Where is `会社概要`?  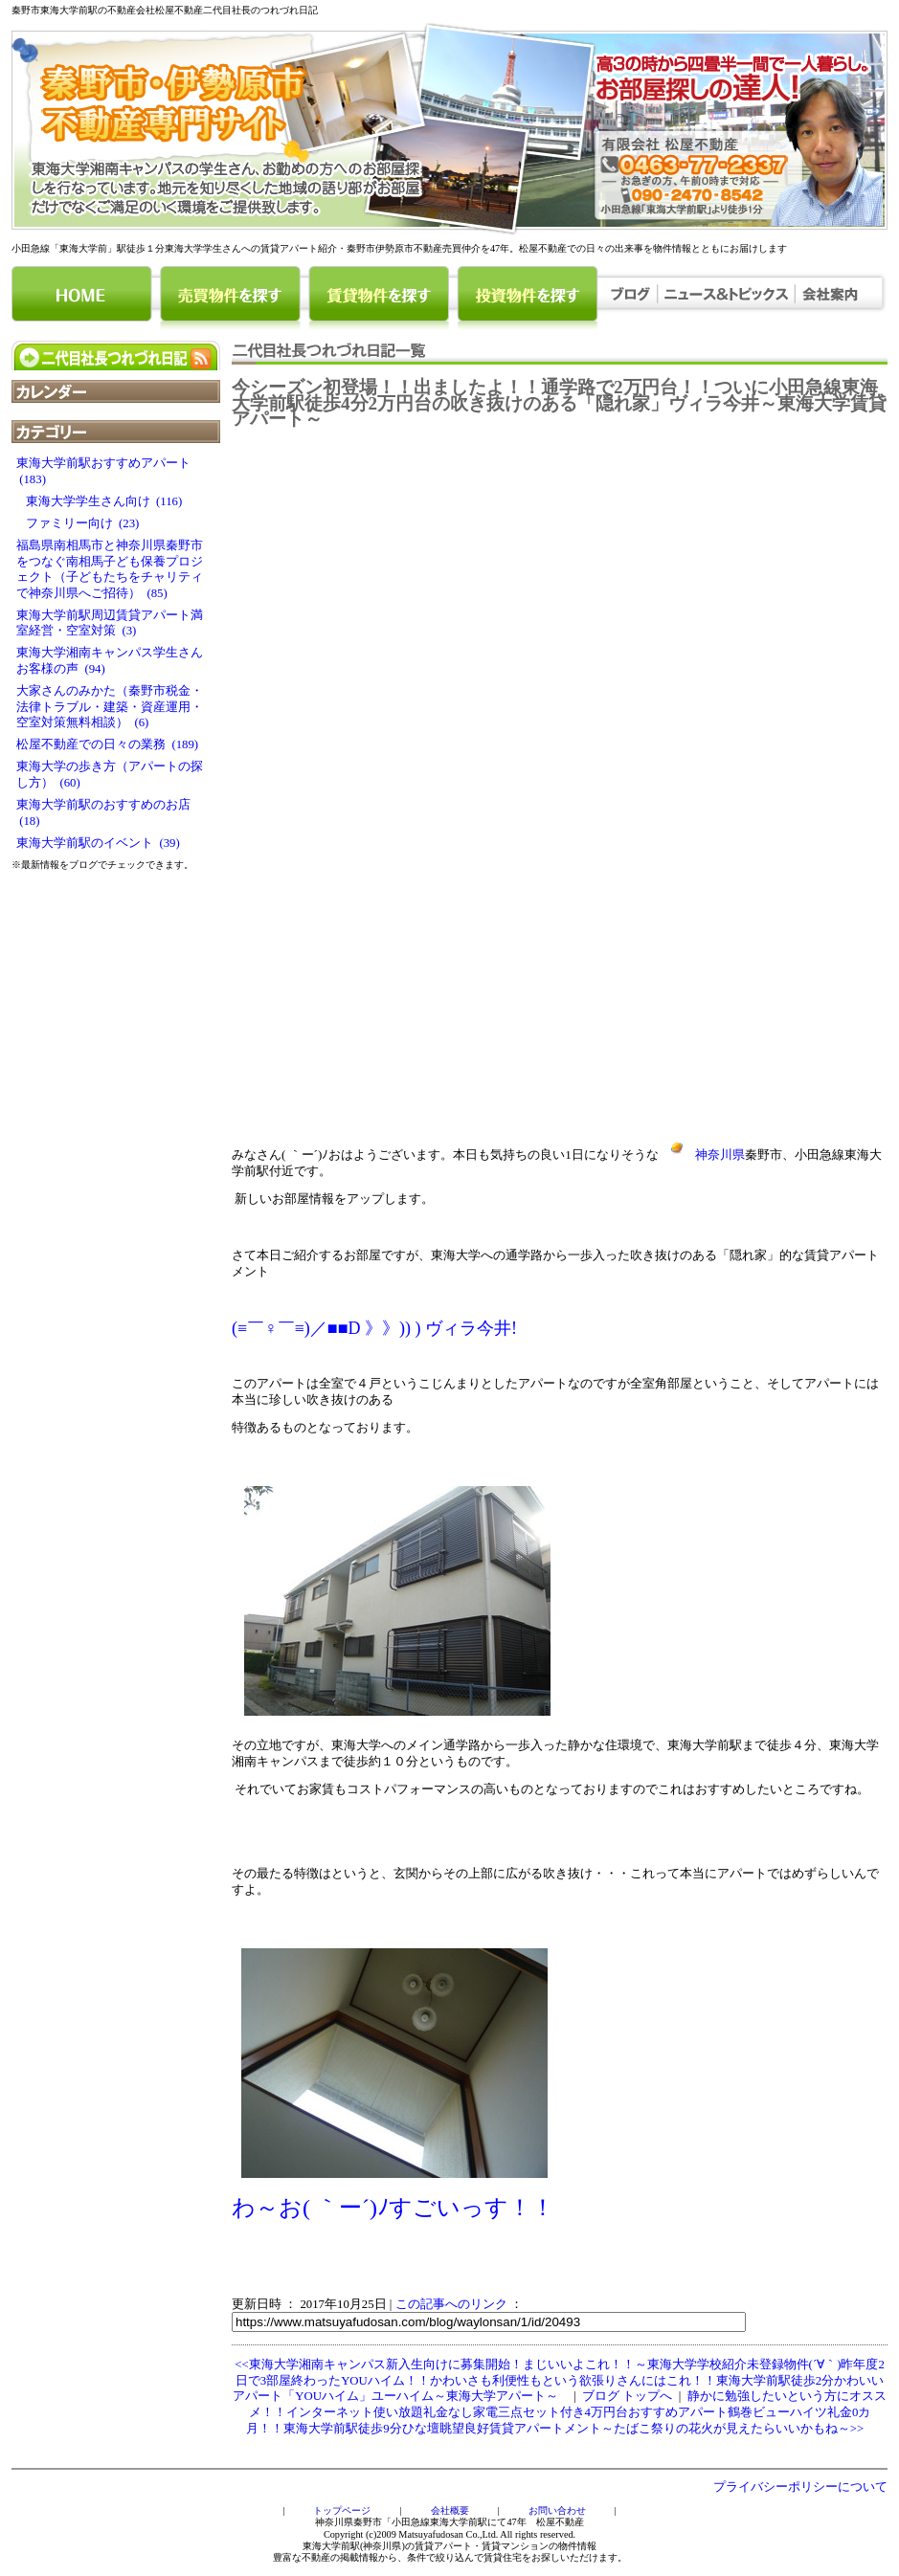 会社概要 is located at coordinates (450, 2510).